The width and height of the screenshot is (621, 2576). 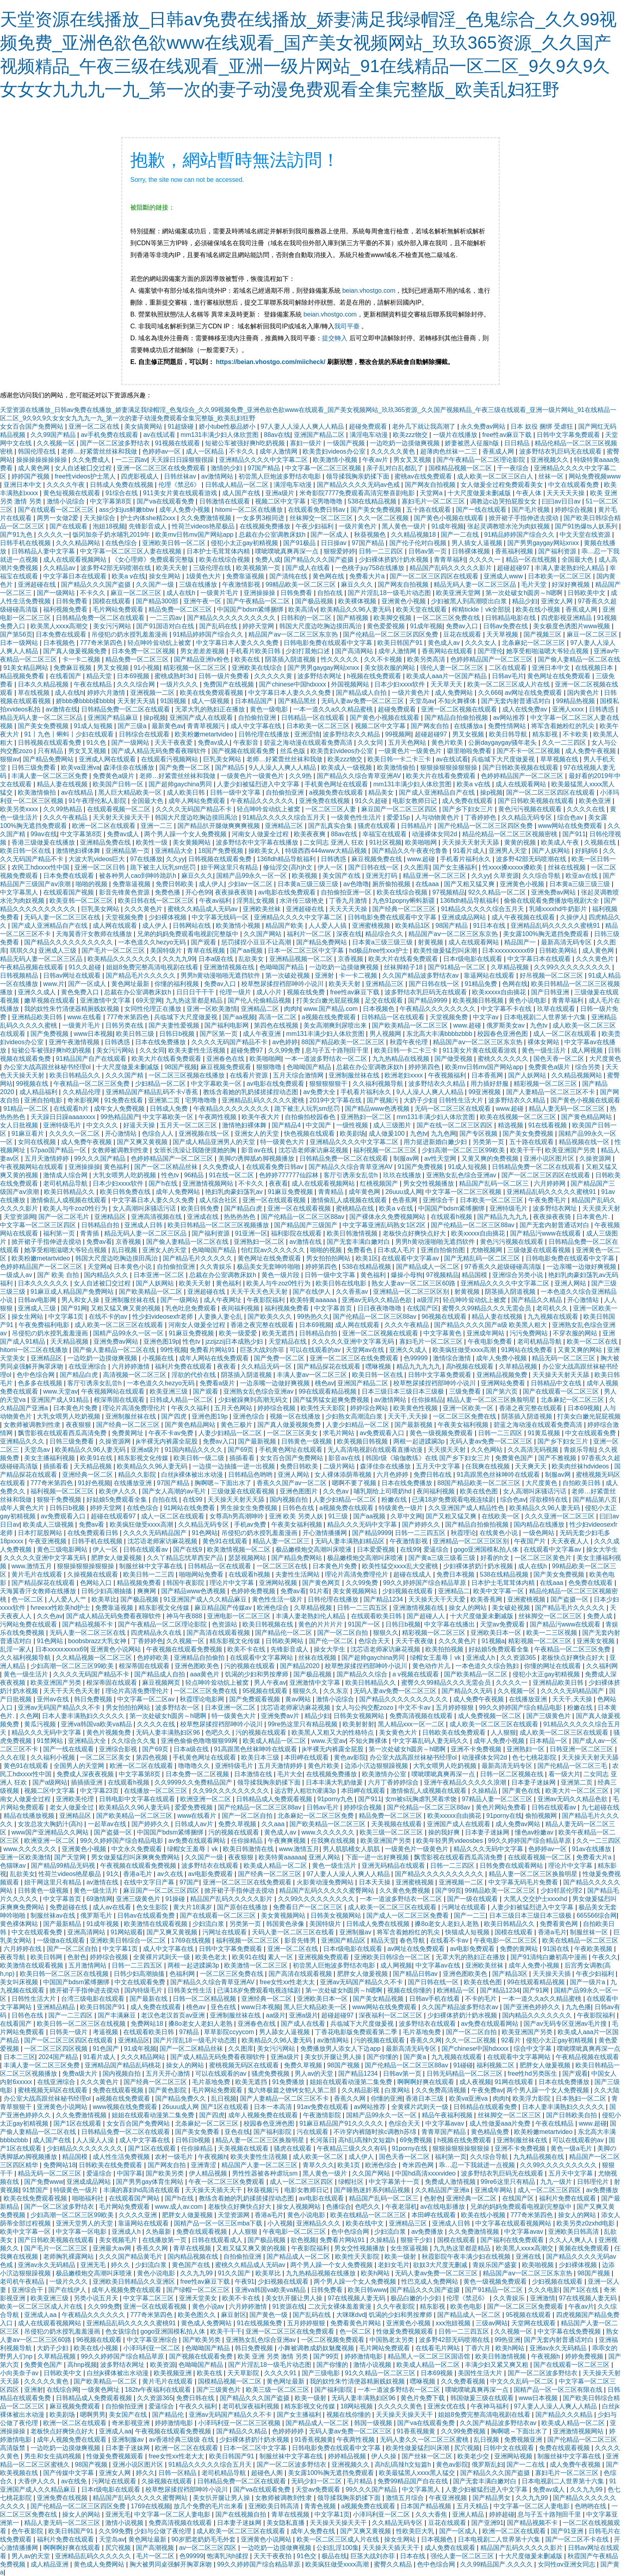 I want to click on 亚洲免费在线视频, so click(x=325, y=800).